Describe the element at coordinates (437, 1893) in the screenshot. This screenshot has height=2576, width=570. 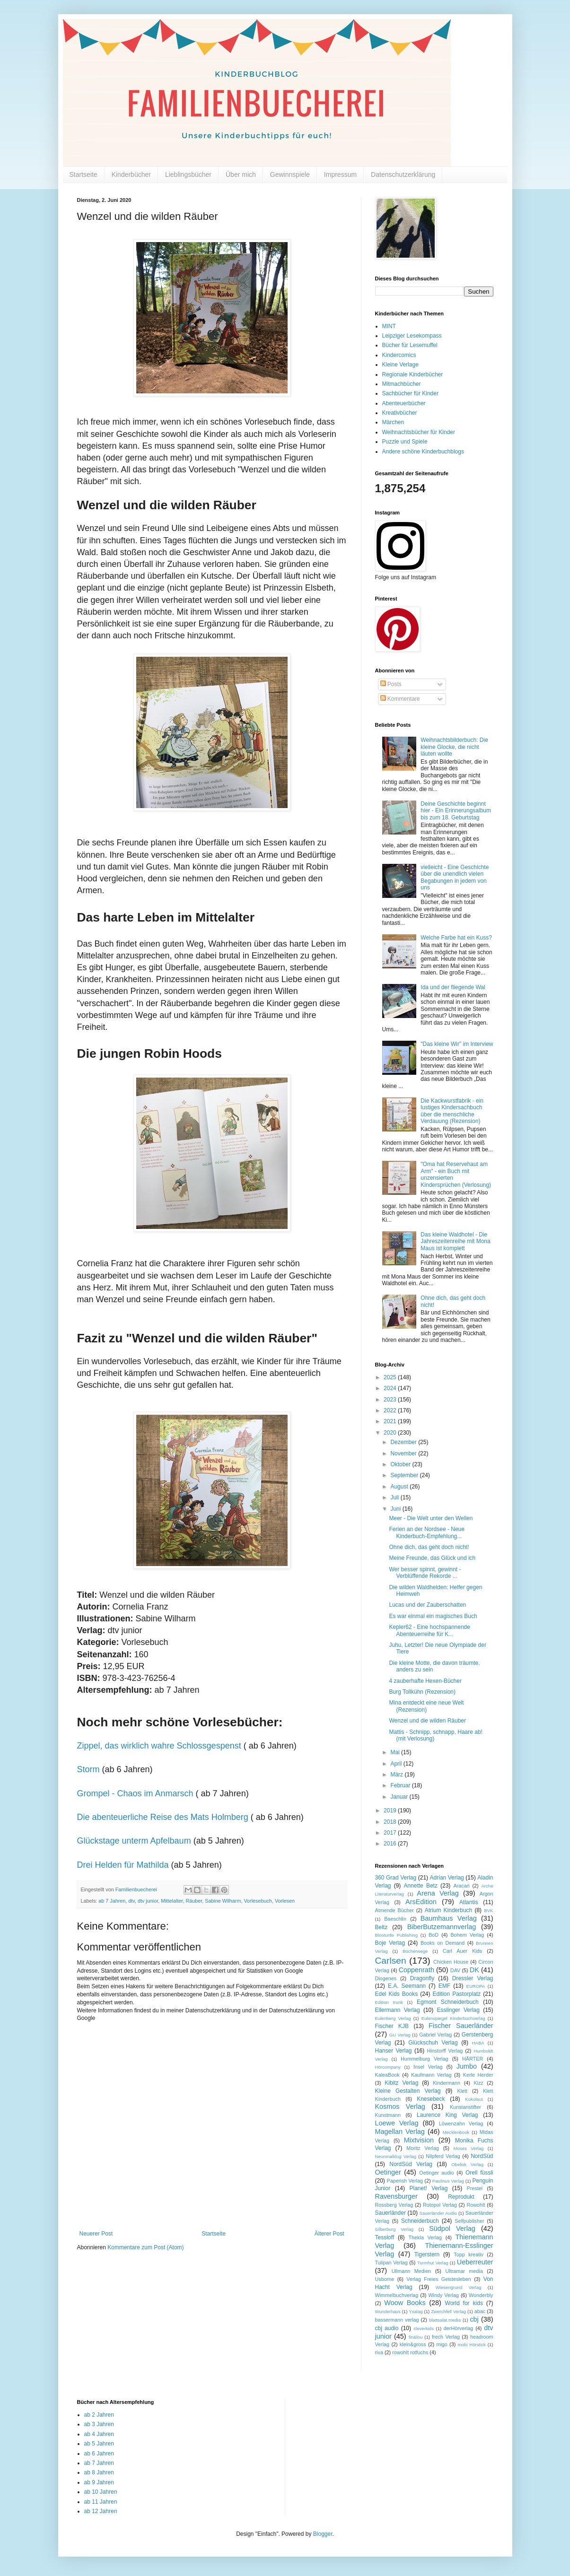
I see `Arena Verlag` at that location.